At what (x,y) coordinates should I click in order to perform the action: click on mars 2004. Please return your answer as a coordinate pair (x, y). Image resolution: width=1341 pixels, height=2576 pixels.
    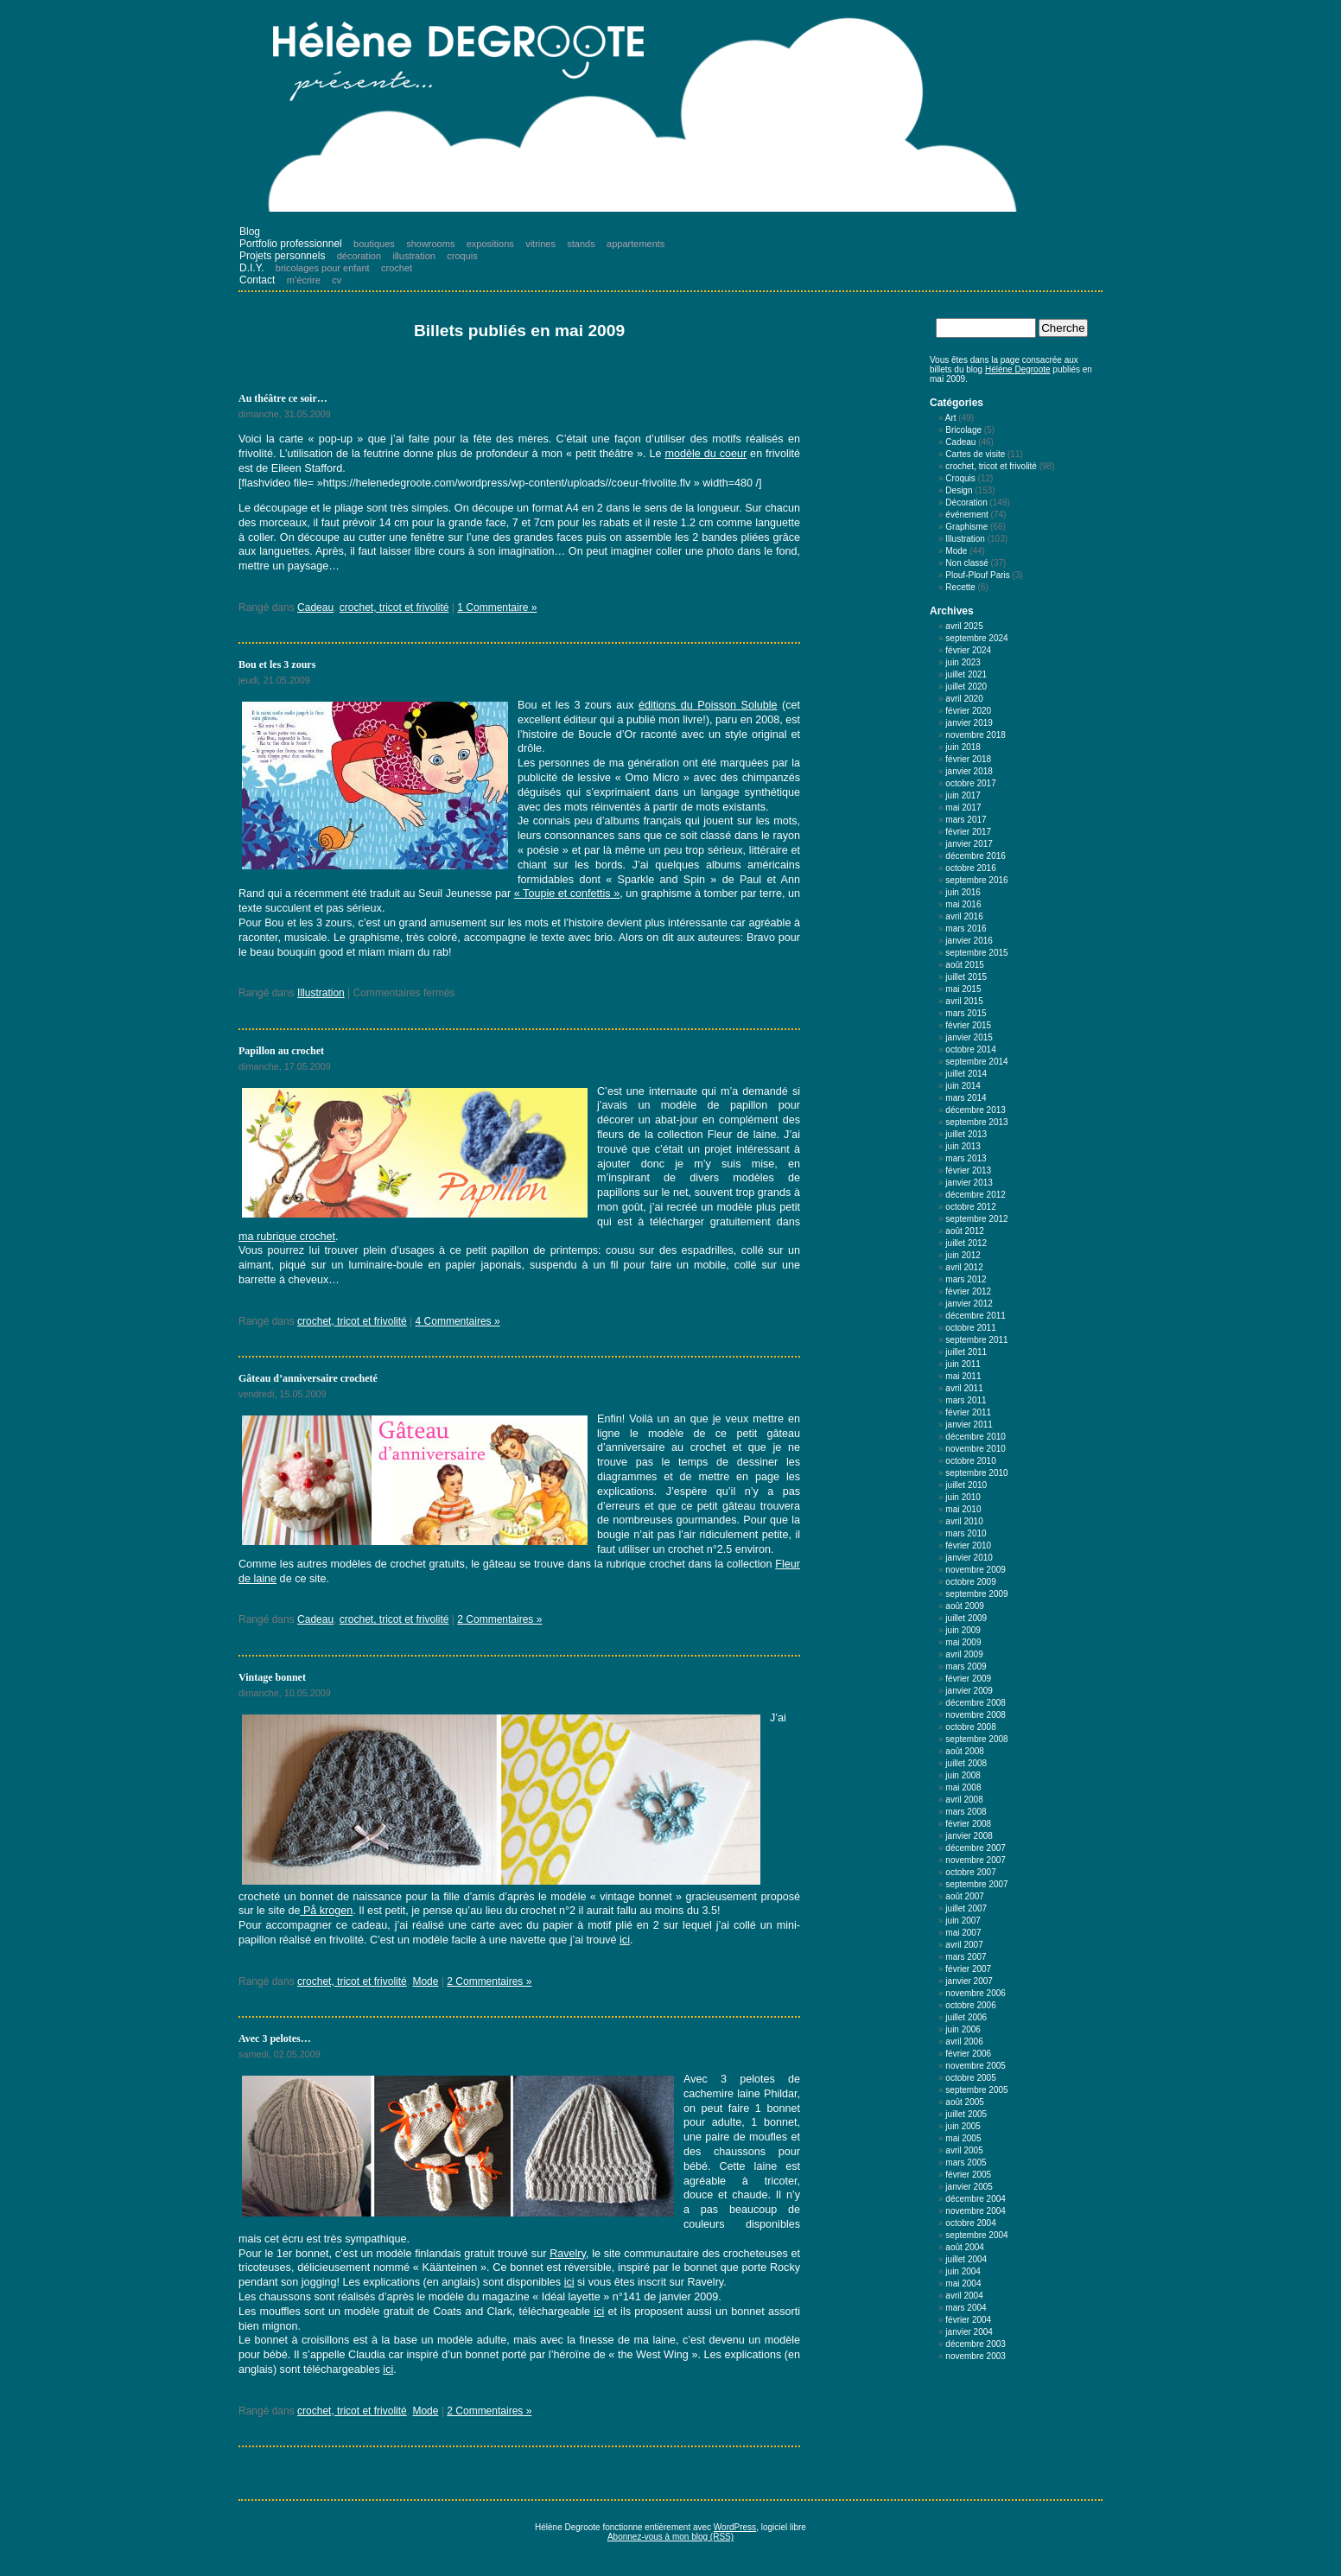
    Looking at the image, I should click on (965, 2307).